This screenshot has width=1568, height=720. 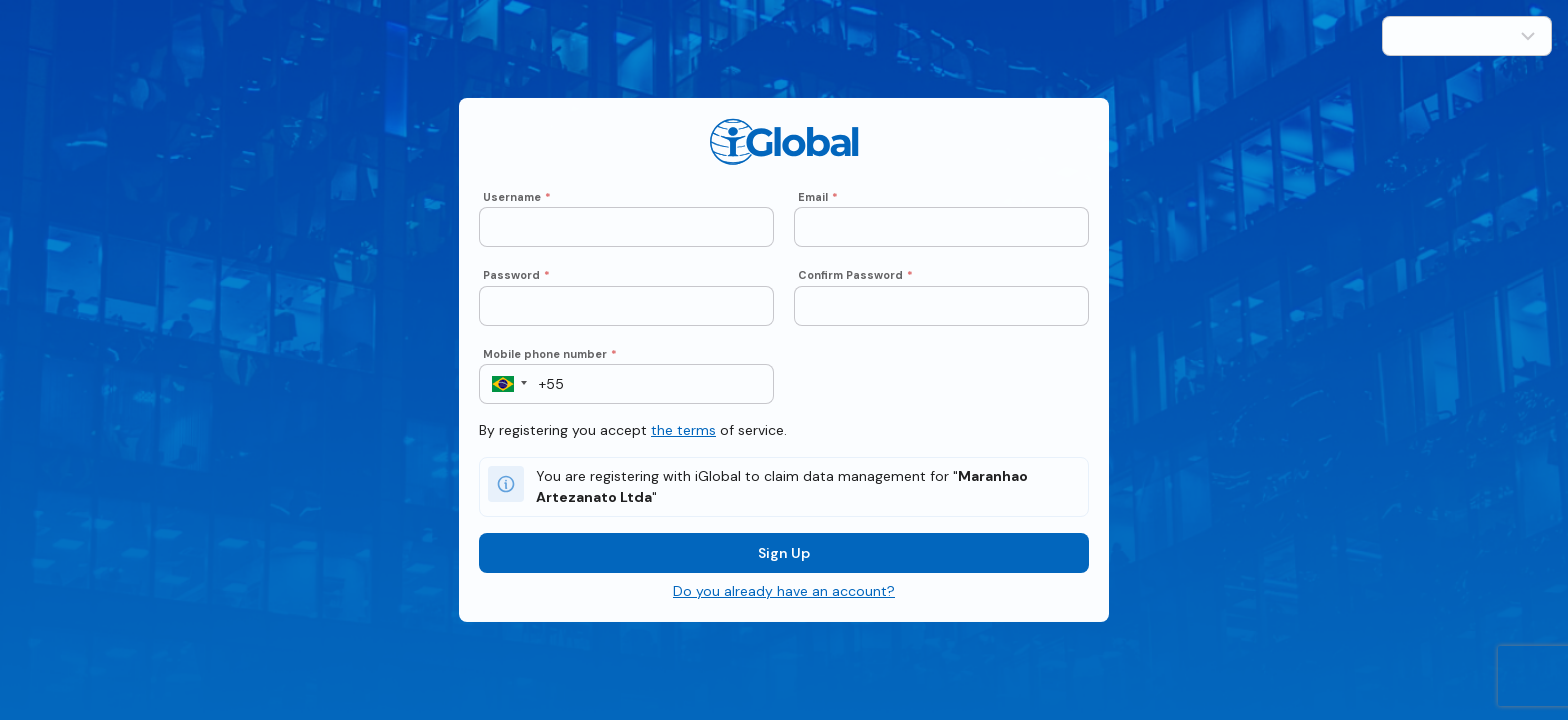 What do you see at coordinates (683, 440) in the screenshot?
I see `the terms` at bounding box center [683, 440].